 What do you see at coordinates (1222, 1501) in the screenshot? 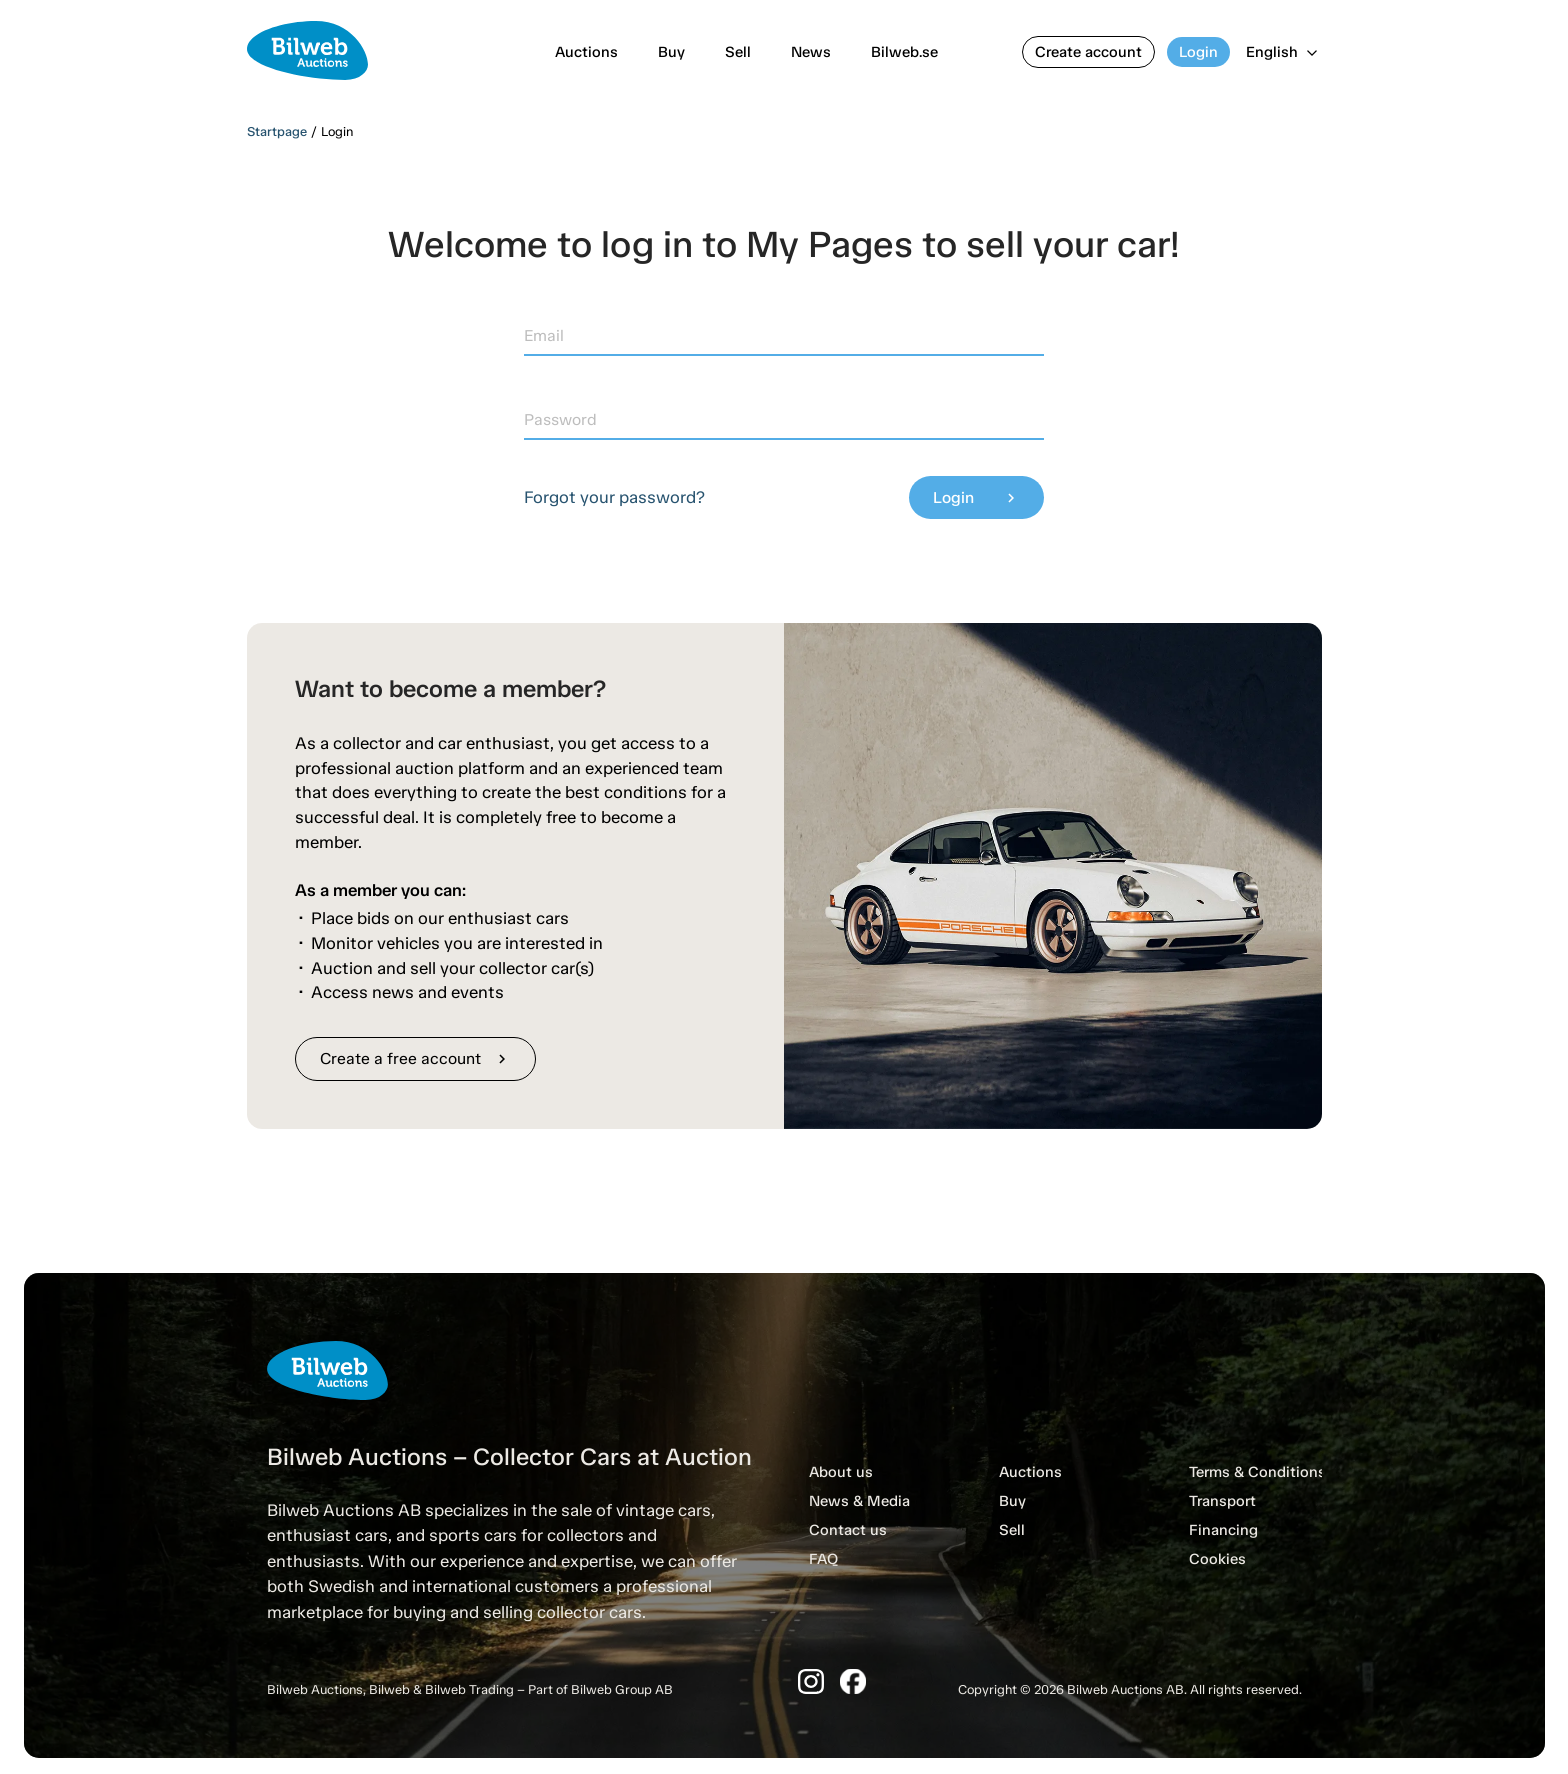
I see `Transport` at bounding box center [1222, 1501].